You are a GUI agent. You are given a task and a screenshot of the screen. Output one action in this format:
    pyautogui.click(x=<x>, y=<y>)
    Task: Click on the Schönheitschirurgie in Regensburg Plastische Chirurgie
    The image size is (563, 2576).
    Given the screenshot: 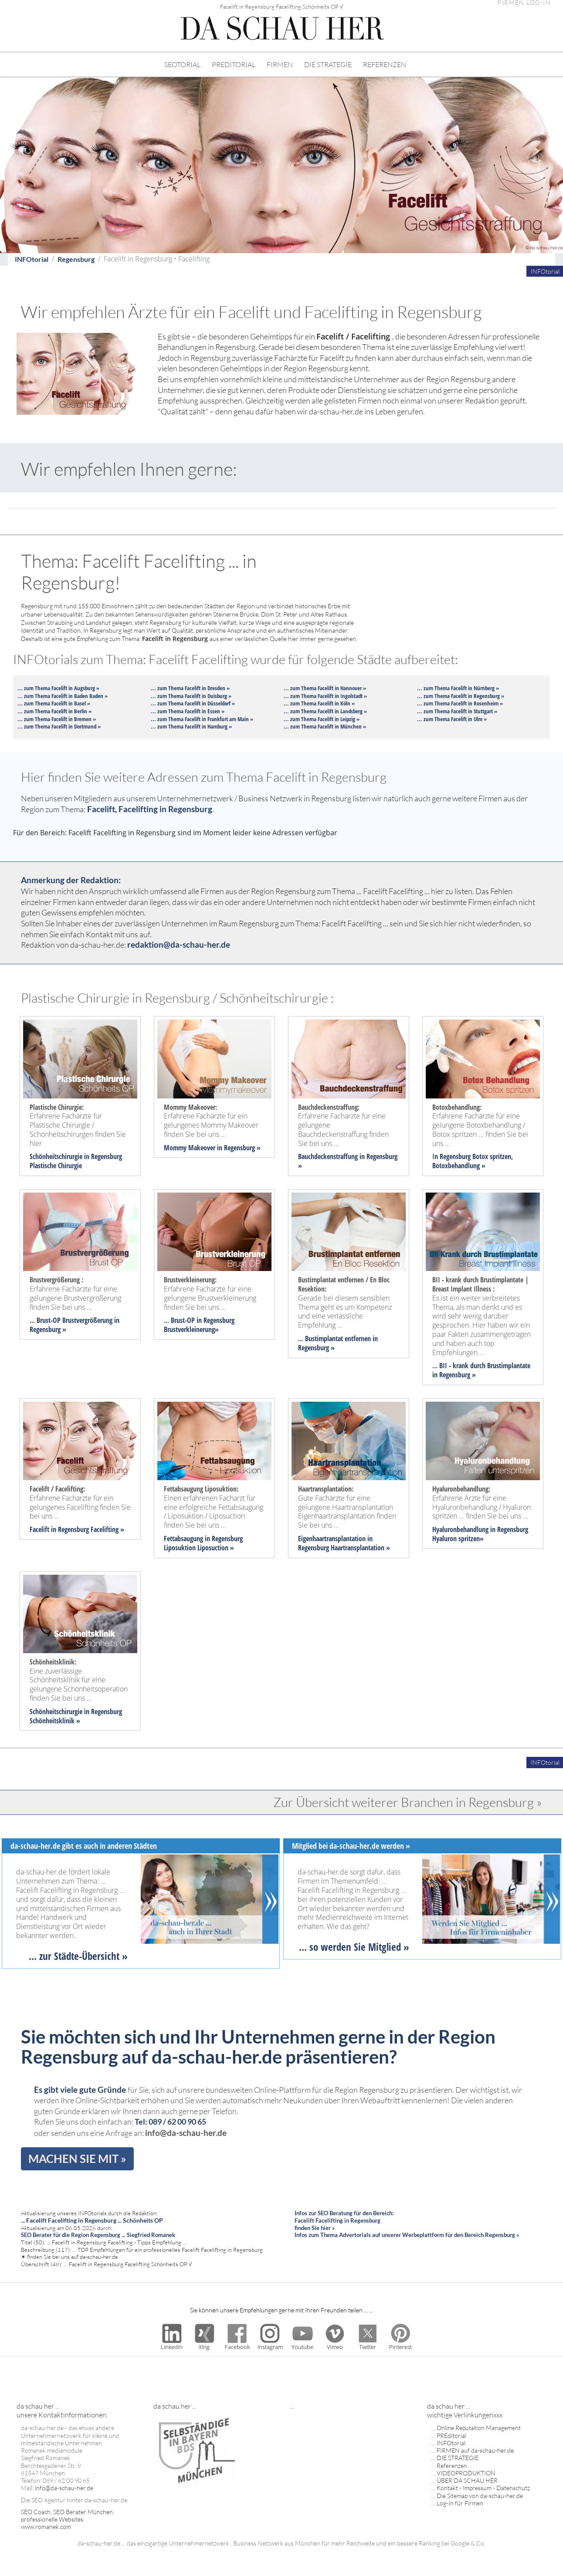 What is the action you would take?
    pyautogui.click(x=76, y=1161)
    